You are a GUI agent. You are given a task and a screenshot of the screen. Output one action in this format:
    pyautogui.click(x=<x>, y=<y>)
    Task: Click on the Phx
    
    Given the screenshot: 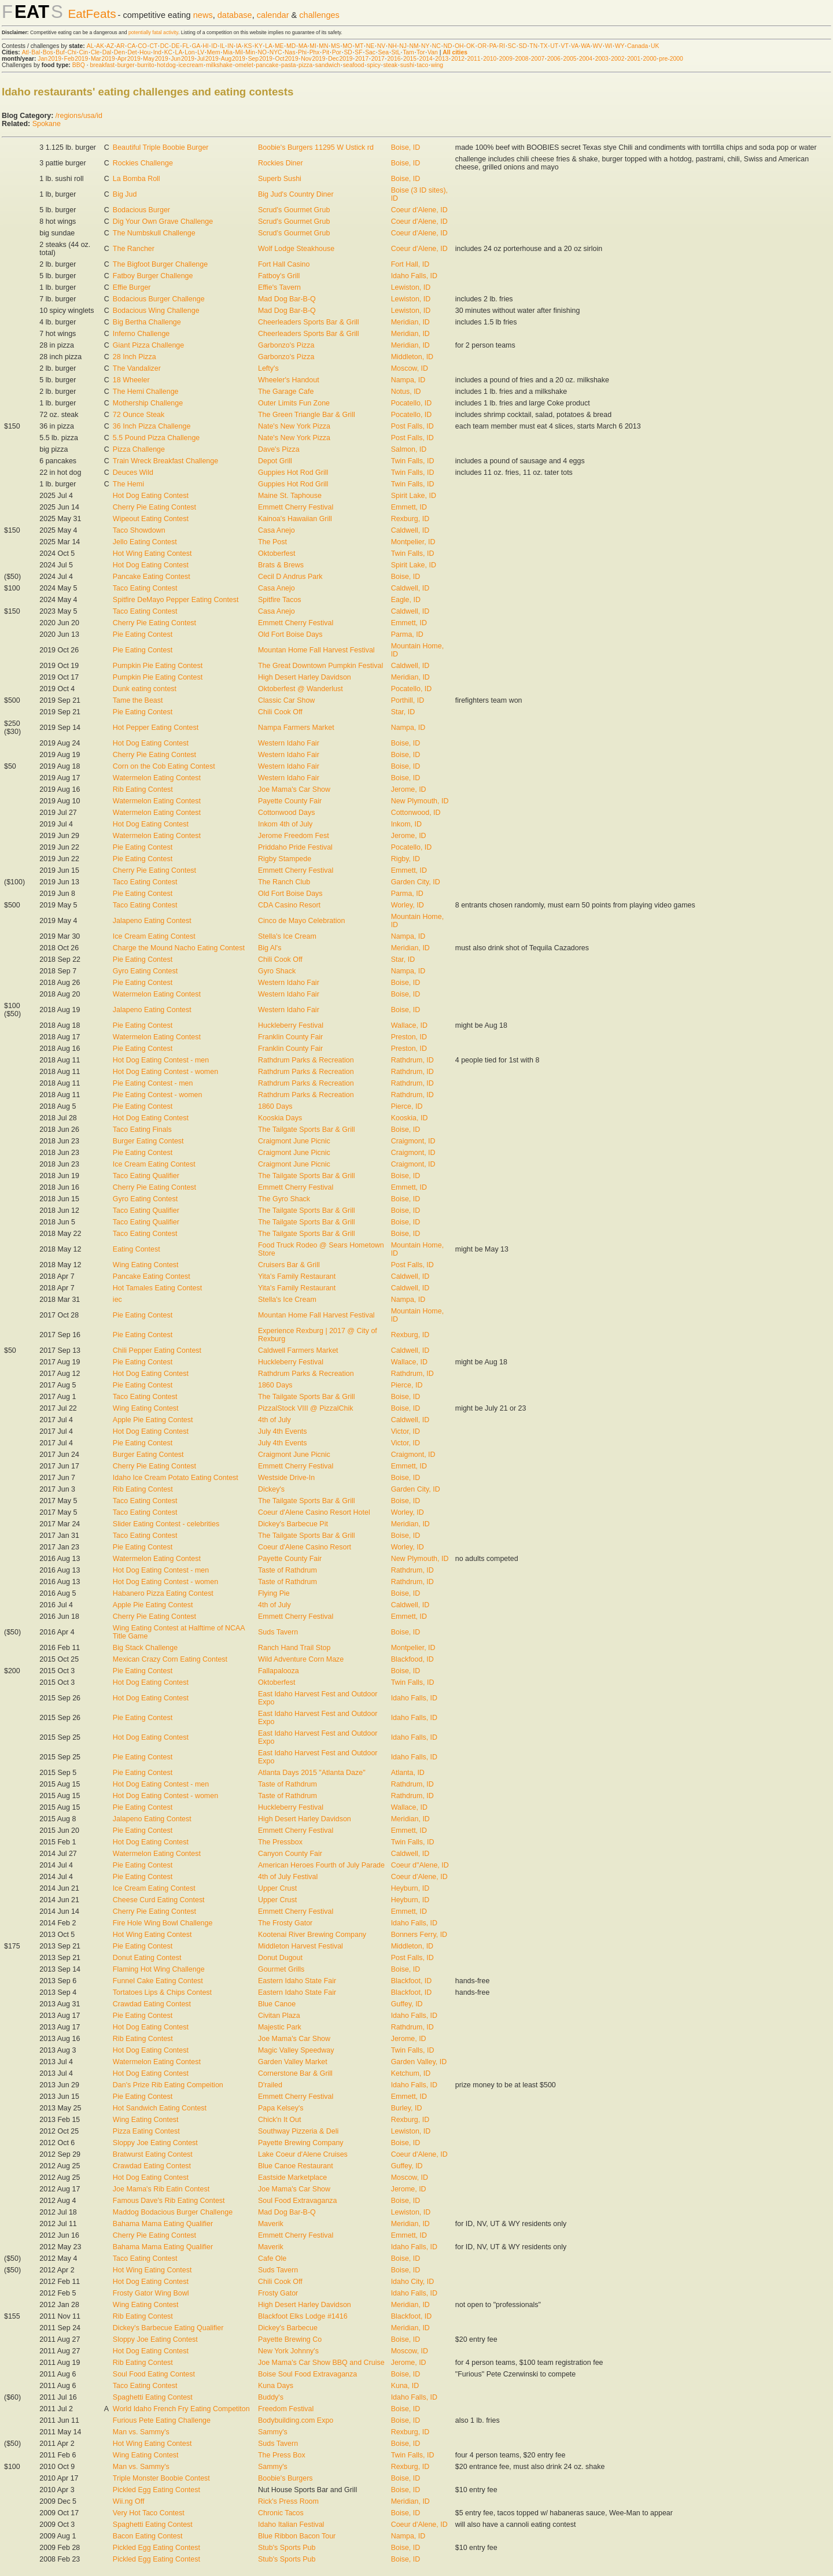 What is the action you would take?
    pyautogui.click(x=314, y=52)
    